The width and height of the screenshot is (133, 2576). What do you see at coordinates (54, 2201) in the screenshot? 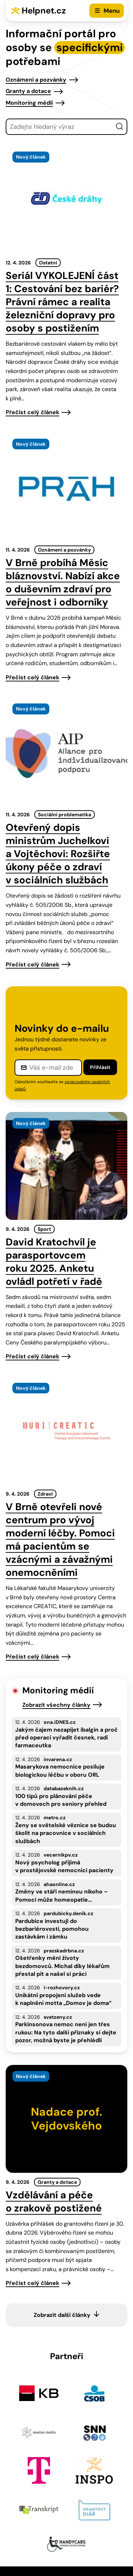
I see `Vzdělávání a péče o zrakově postižené` at bounding box center [54, 2201].